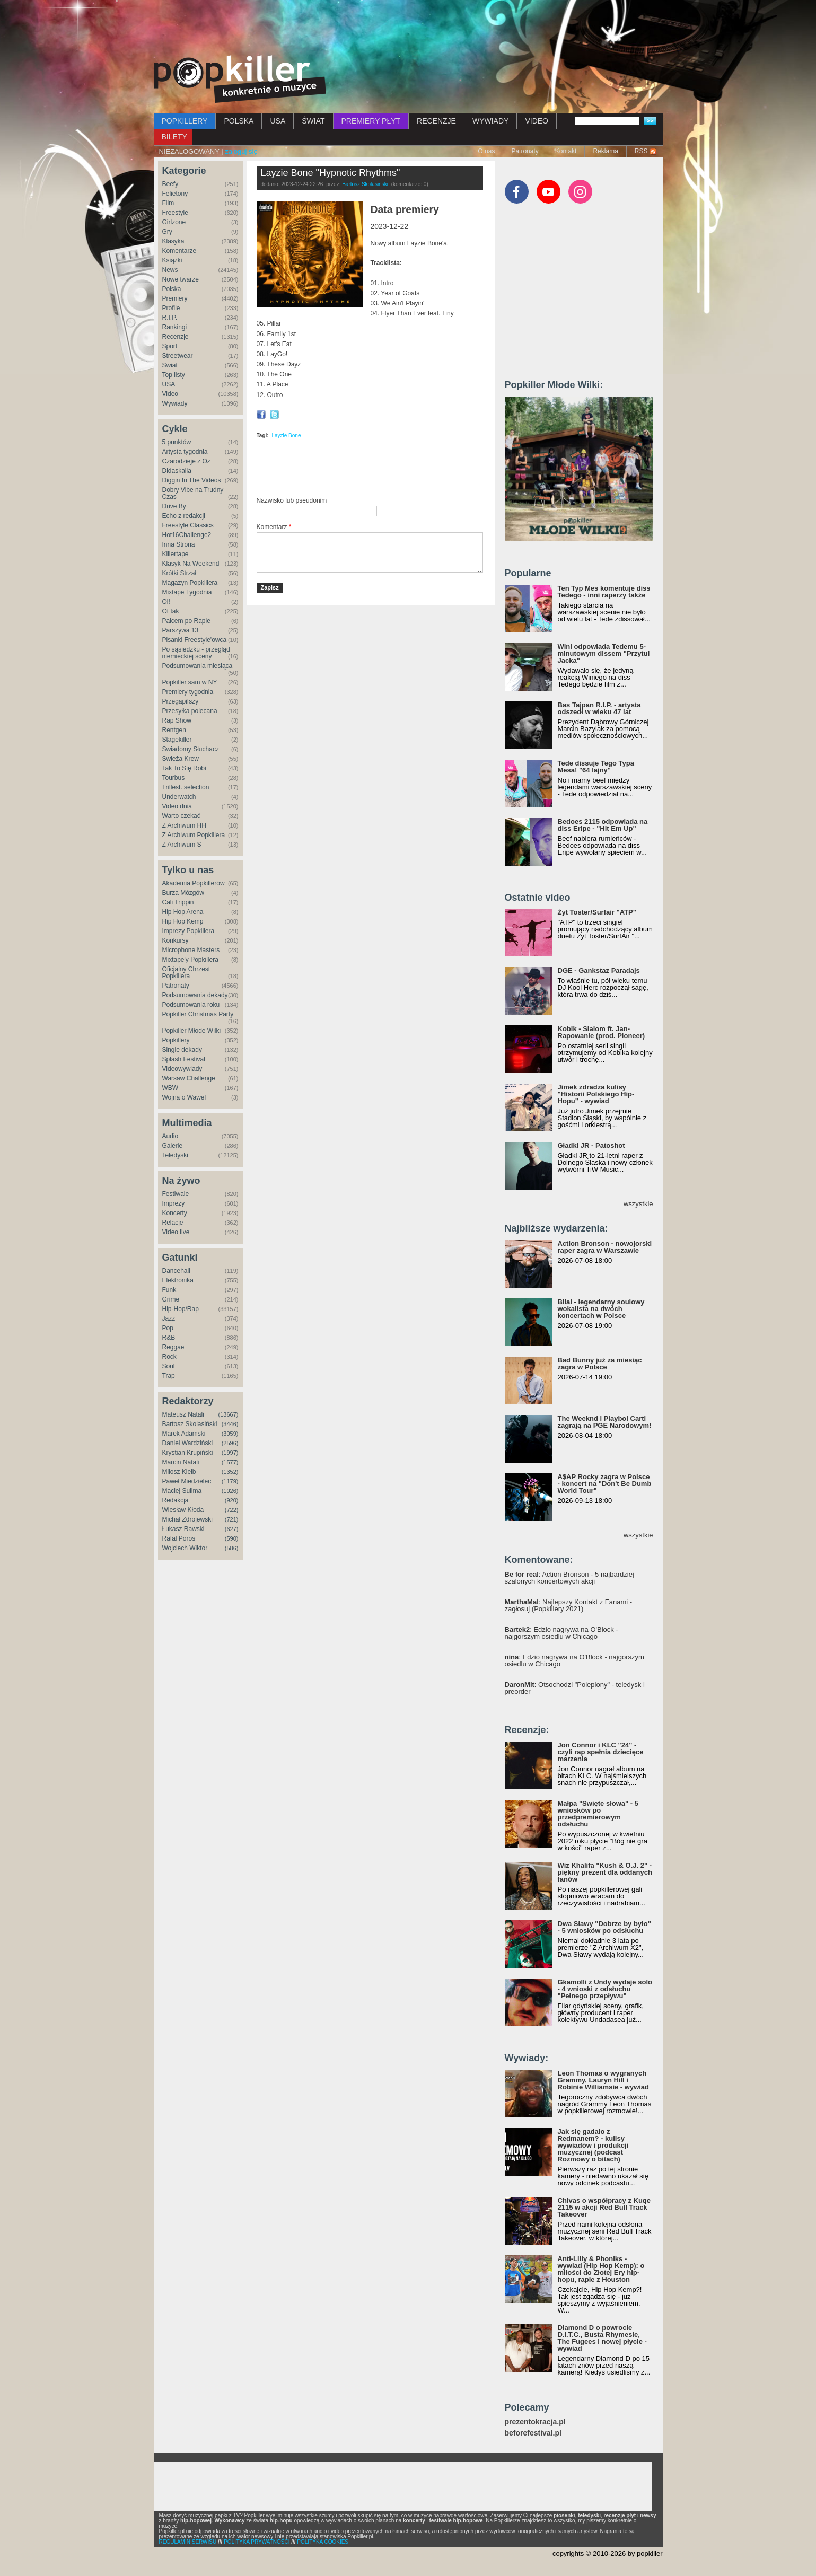  Describe the element at coordinates (371, 121) in the screenshot. I see `PREMIERY PŁYT` at that location.